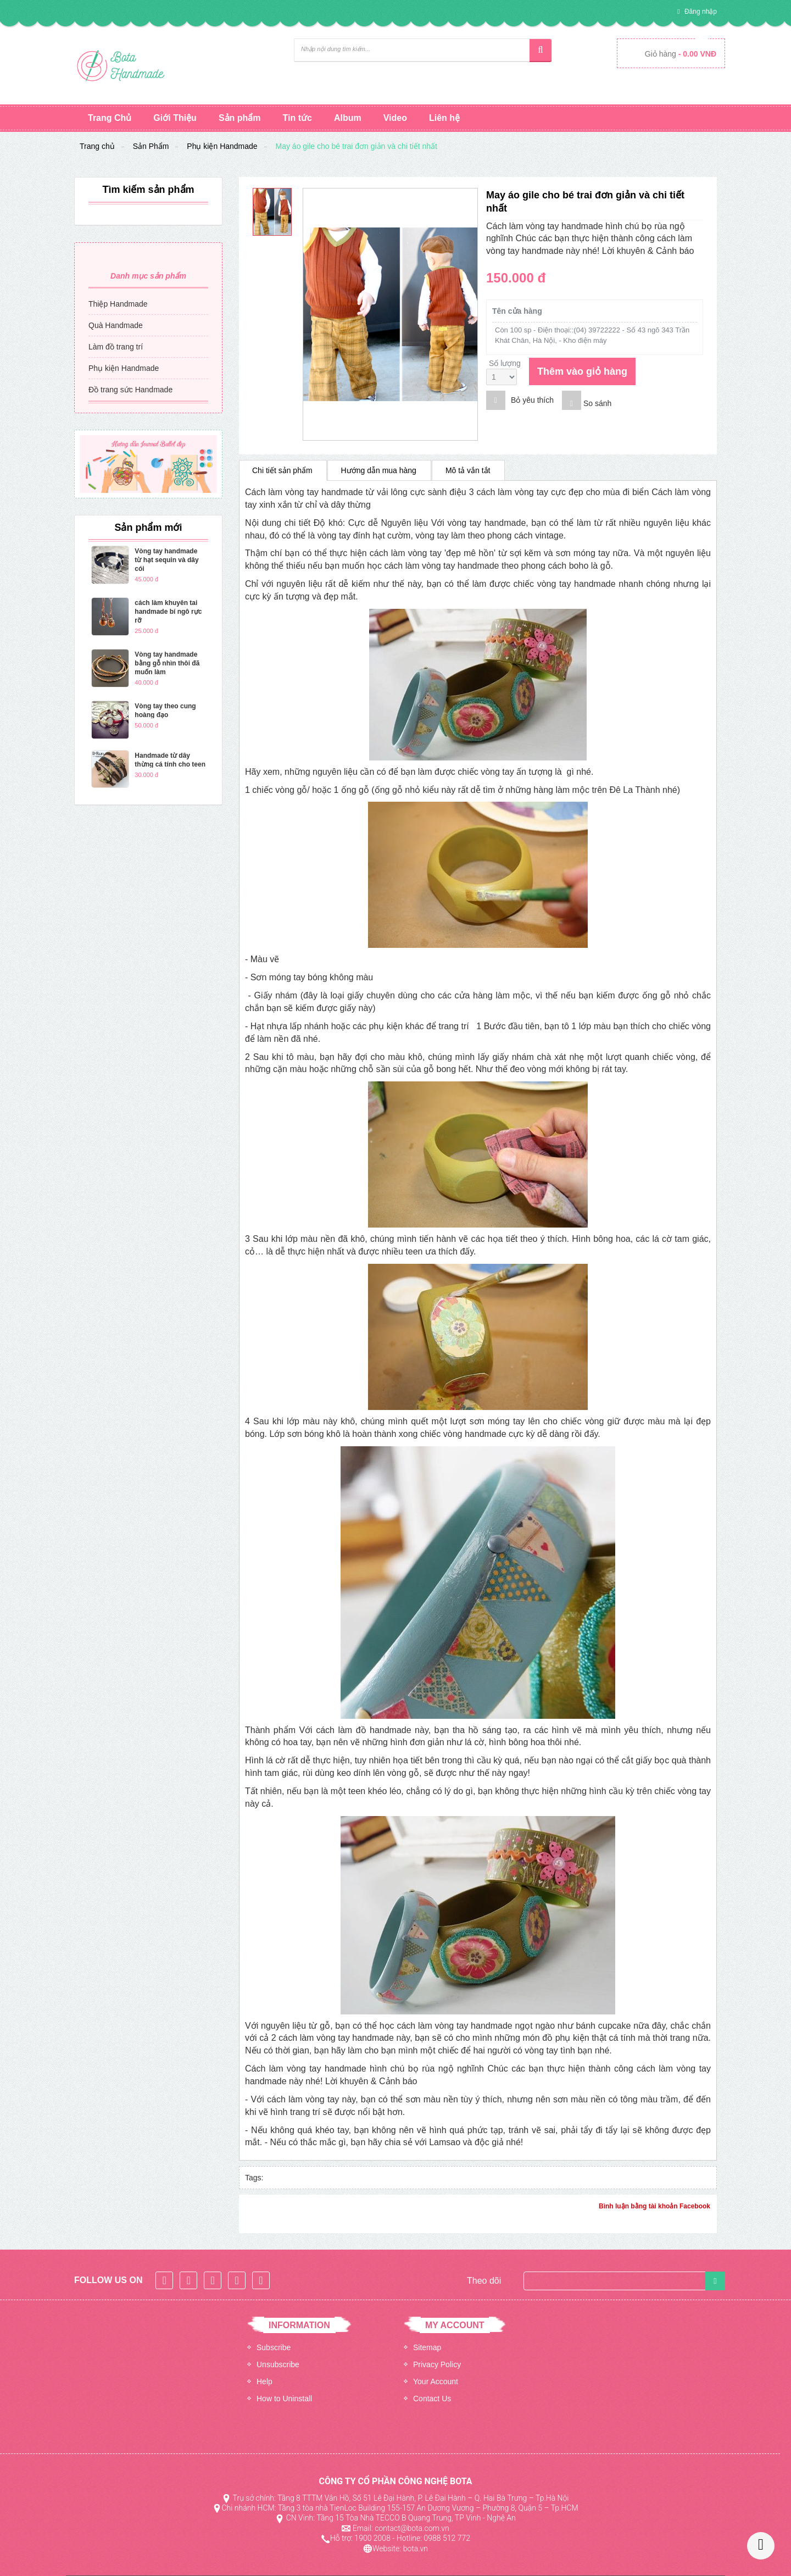  Describe the element at coordinates (468, 470) in the screenshot. I see `Mô tả vắn tắt` at that location.